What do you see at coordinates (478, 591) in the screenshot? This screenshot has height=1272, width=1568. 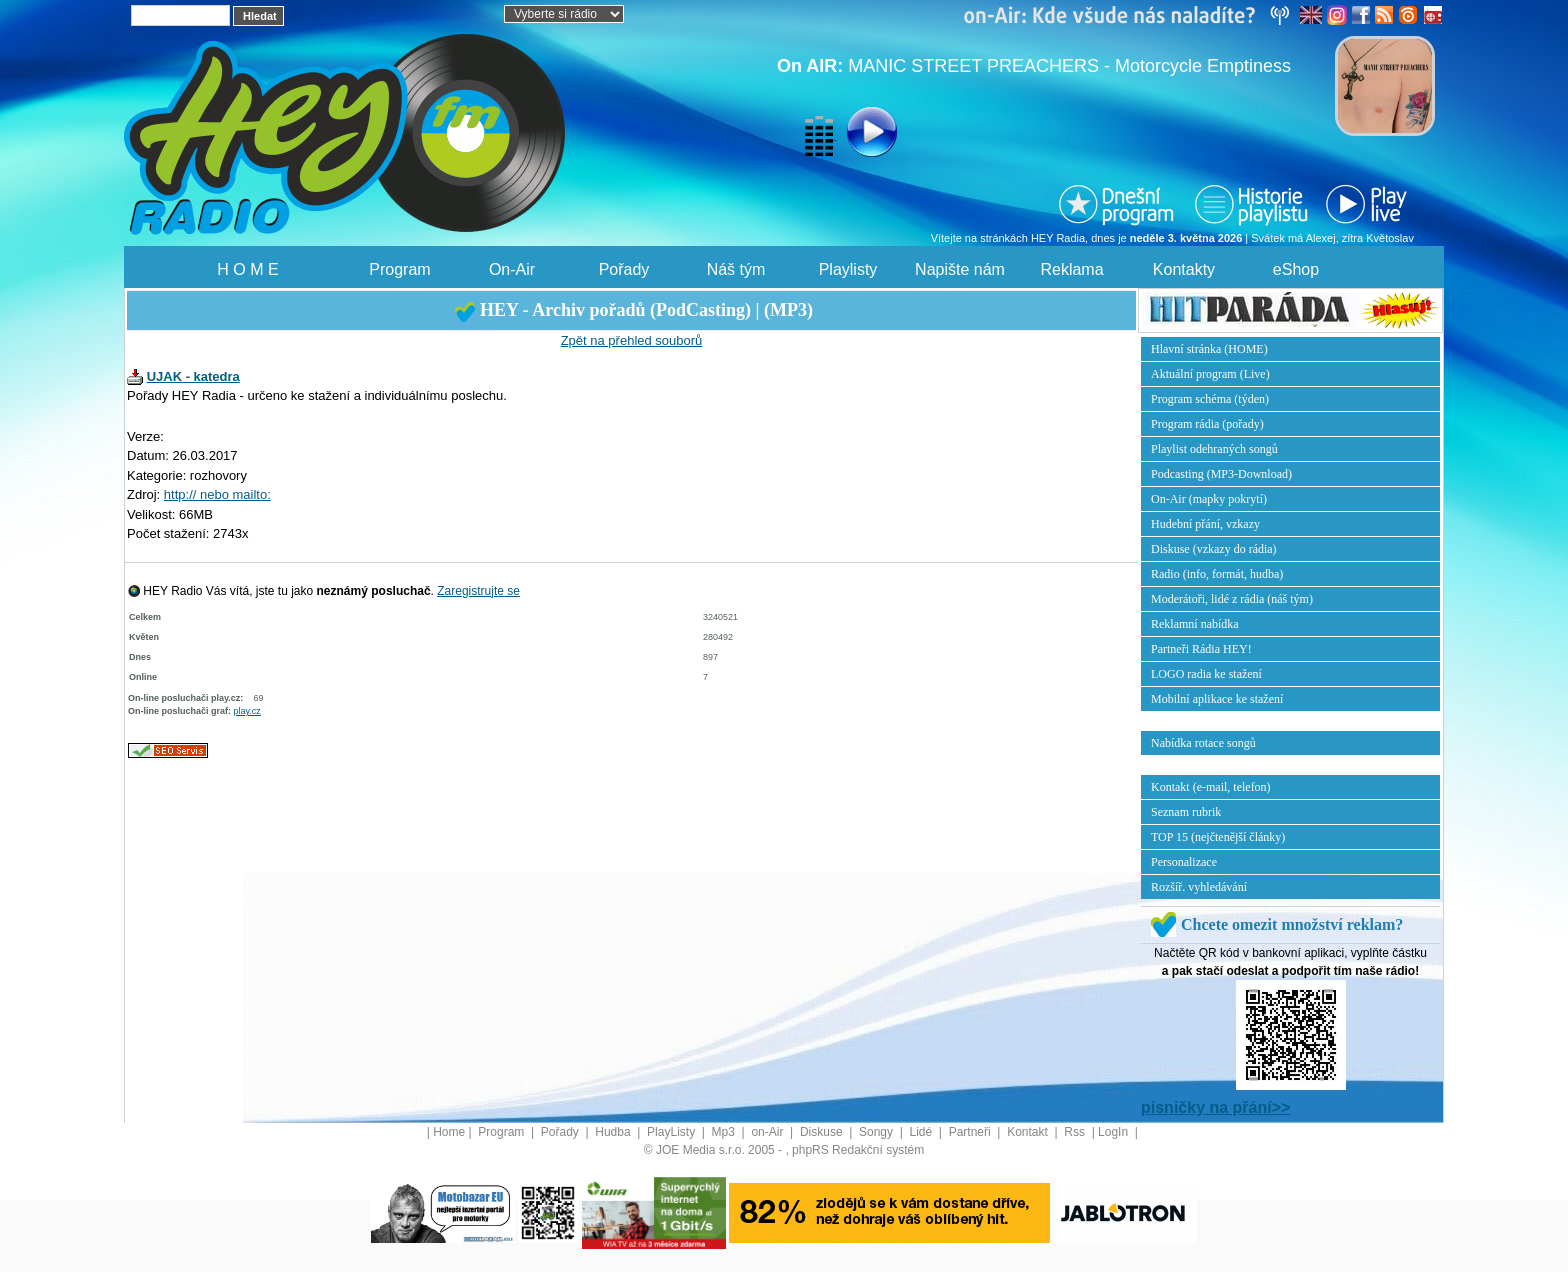 I see `Zaregistrujte se` at bounding box center [478, 591].